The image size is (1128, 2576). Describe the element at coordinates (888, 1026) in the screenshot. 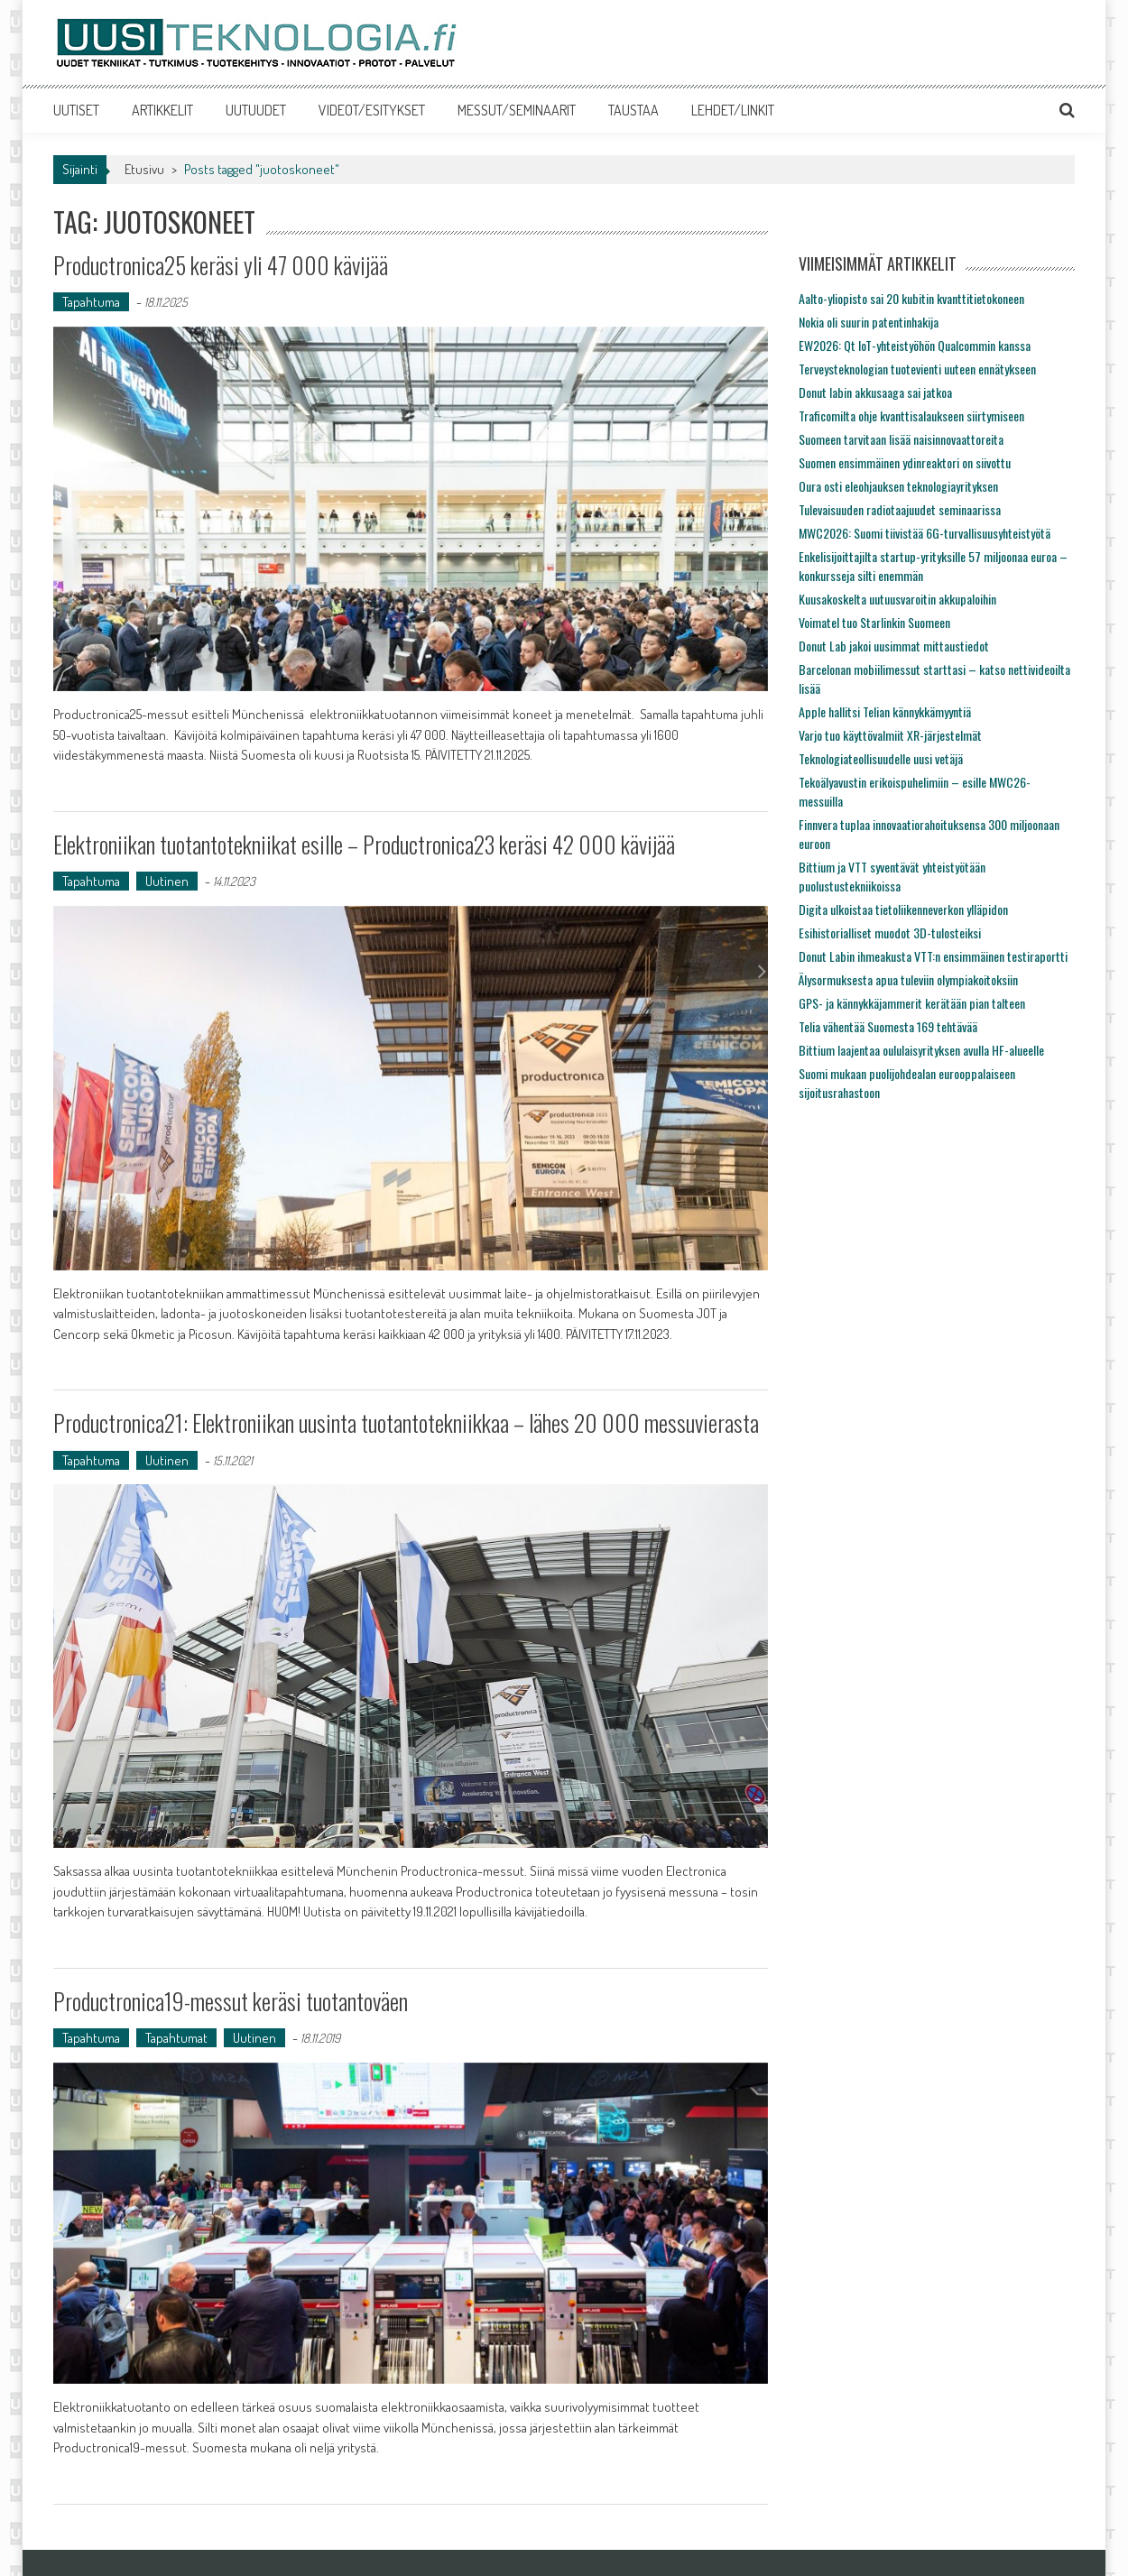

I see `Telia vähentää Suomesta 169 tehtävää` at that location.